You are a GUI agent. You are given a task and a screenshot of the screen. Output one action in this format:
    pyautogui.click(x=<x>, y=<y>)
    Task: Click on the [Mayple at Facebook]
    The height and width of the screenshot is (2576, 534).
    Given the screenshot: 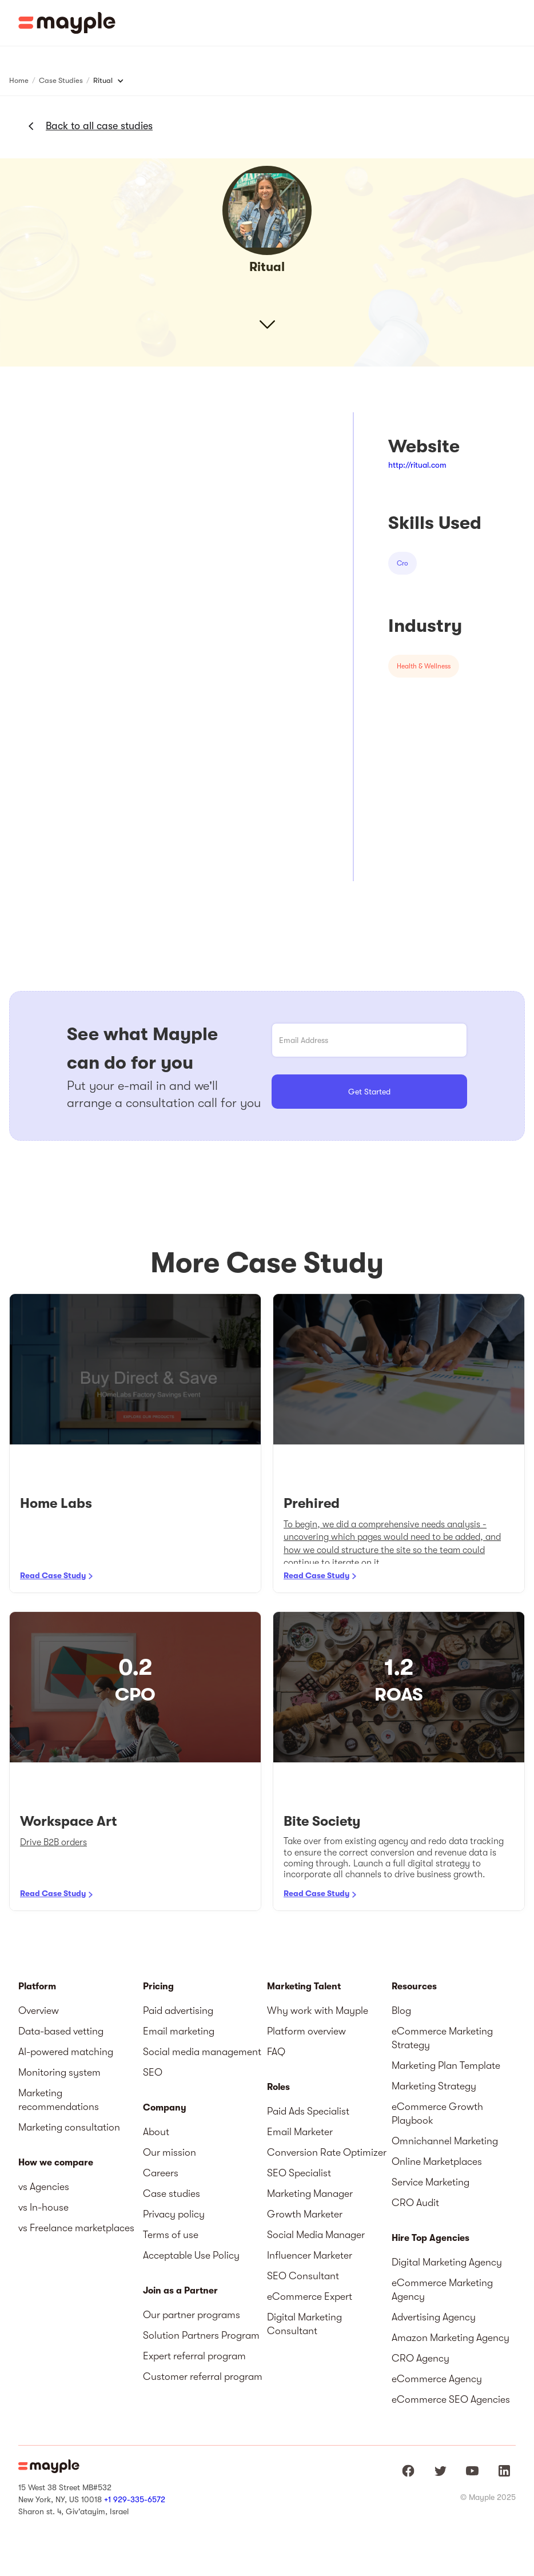 What is the action you would take?
    pyautogui.click(x=408, y=2470)
    